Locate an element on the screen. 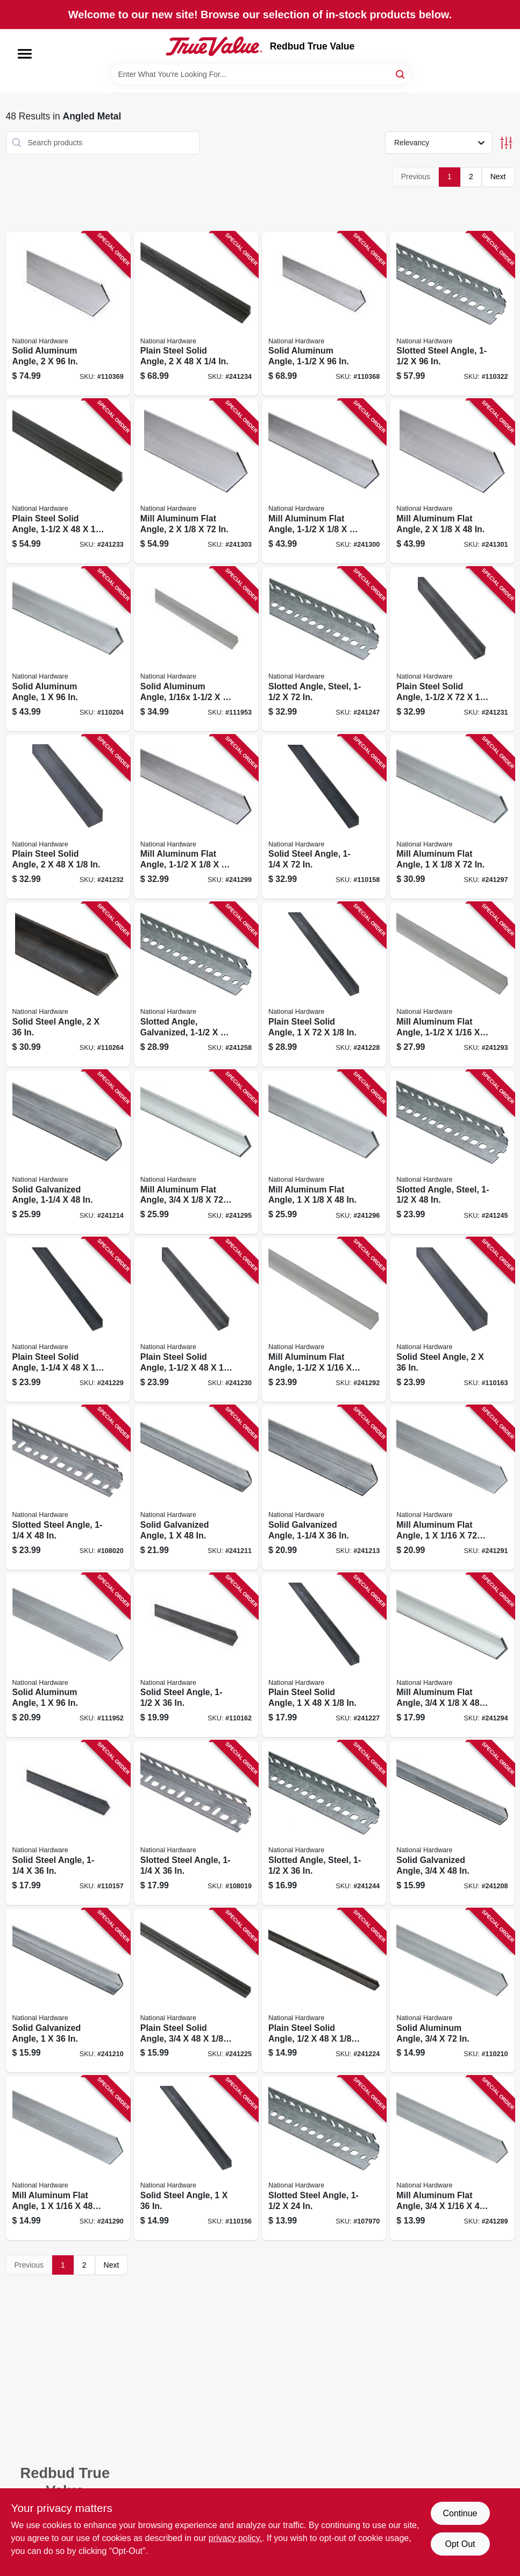  [Go to plain-steel-solid-angle-038613215436 product page] is located at coordinates (324, 1655).